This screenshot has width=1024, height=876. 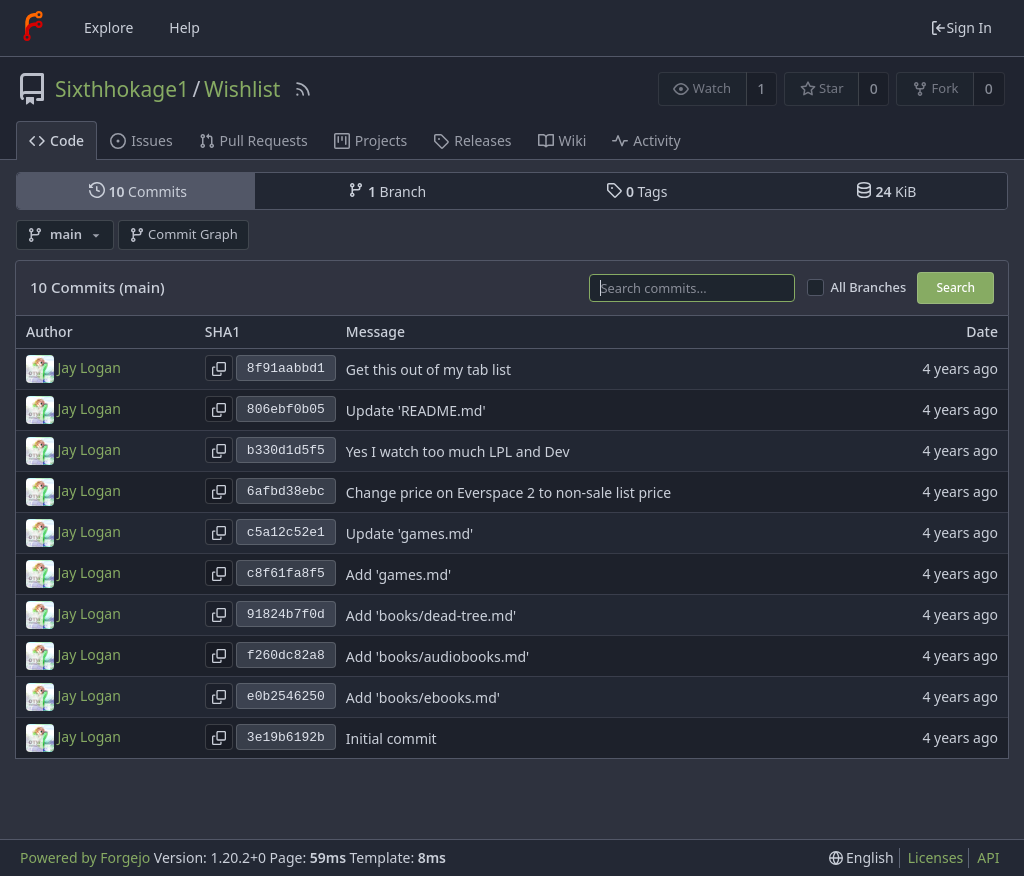 I want to click on Sign In, so click(x=961, y=27).